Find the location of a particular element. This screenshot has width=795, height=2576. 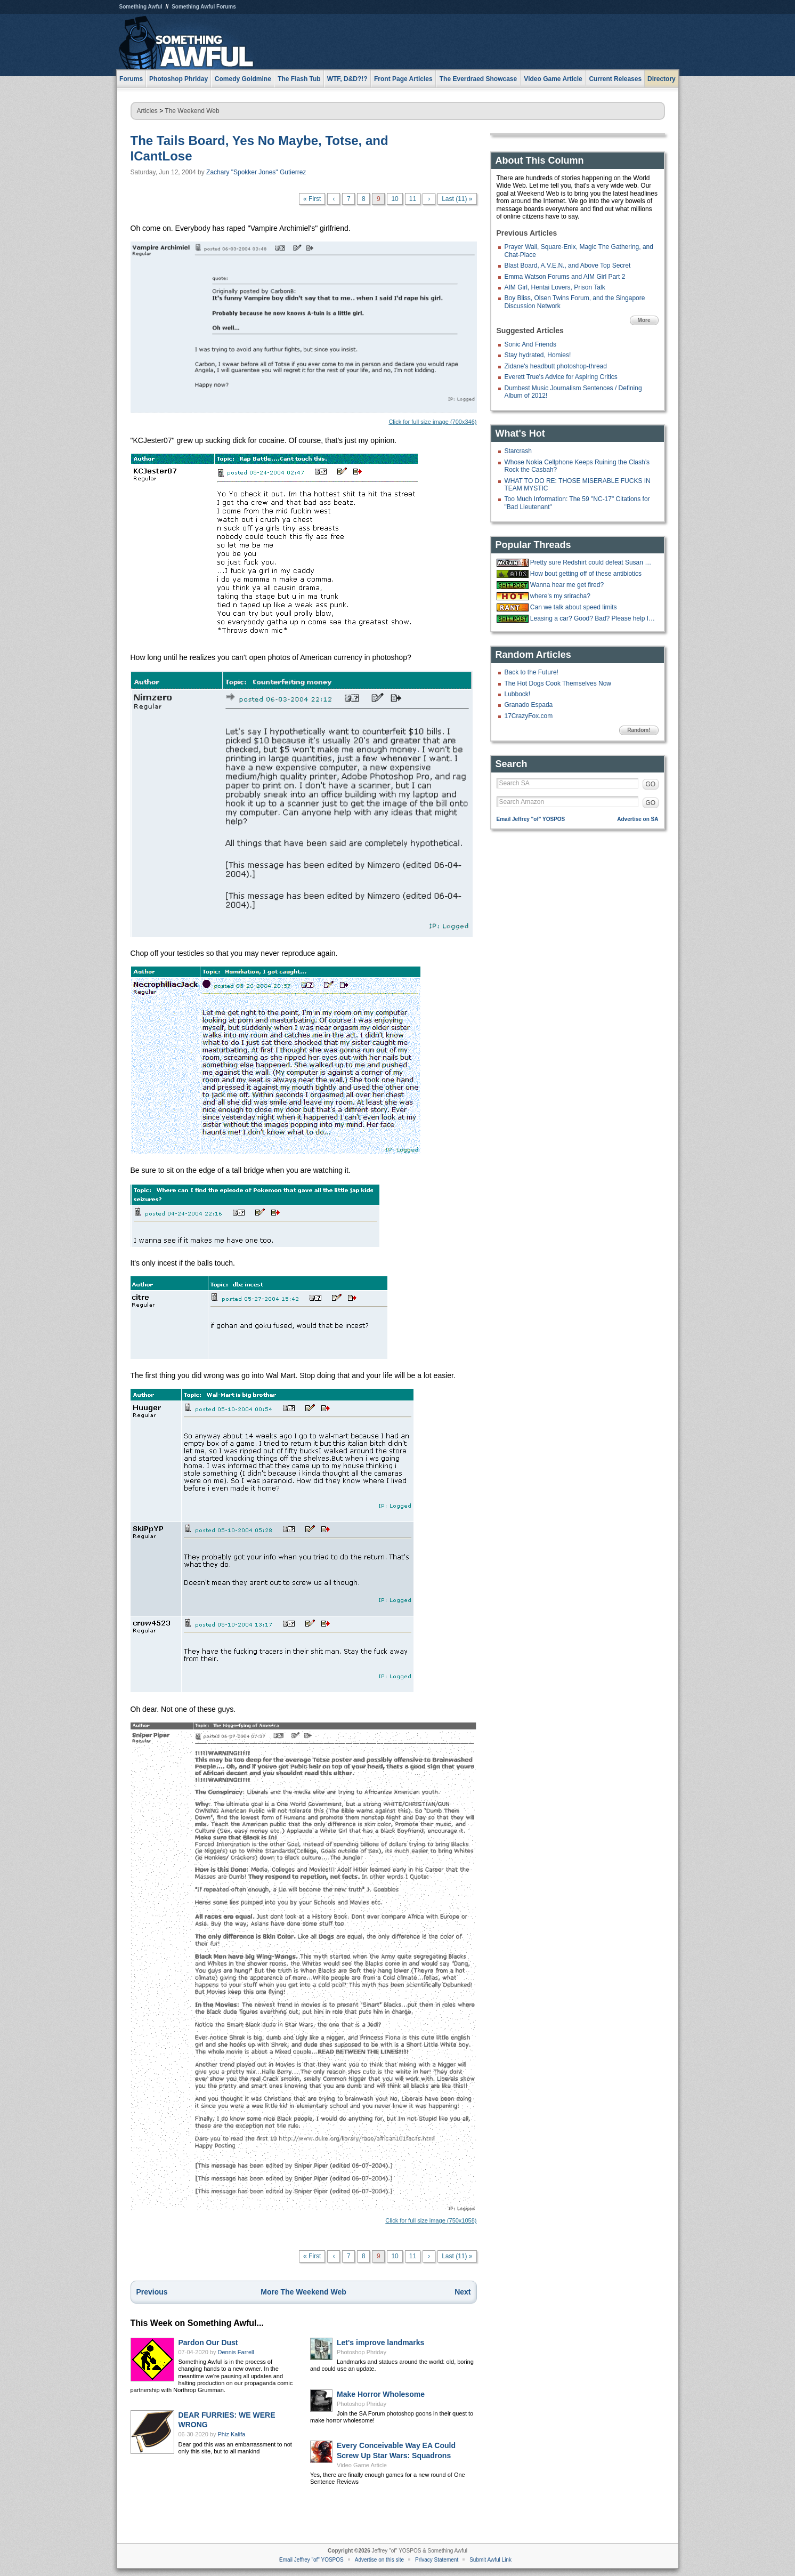

Can we talk about speed limits is located at coordinates (573, 607).